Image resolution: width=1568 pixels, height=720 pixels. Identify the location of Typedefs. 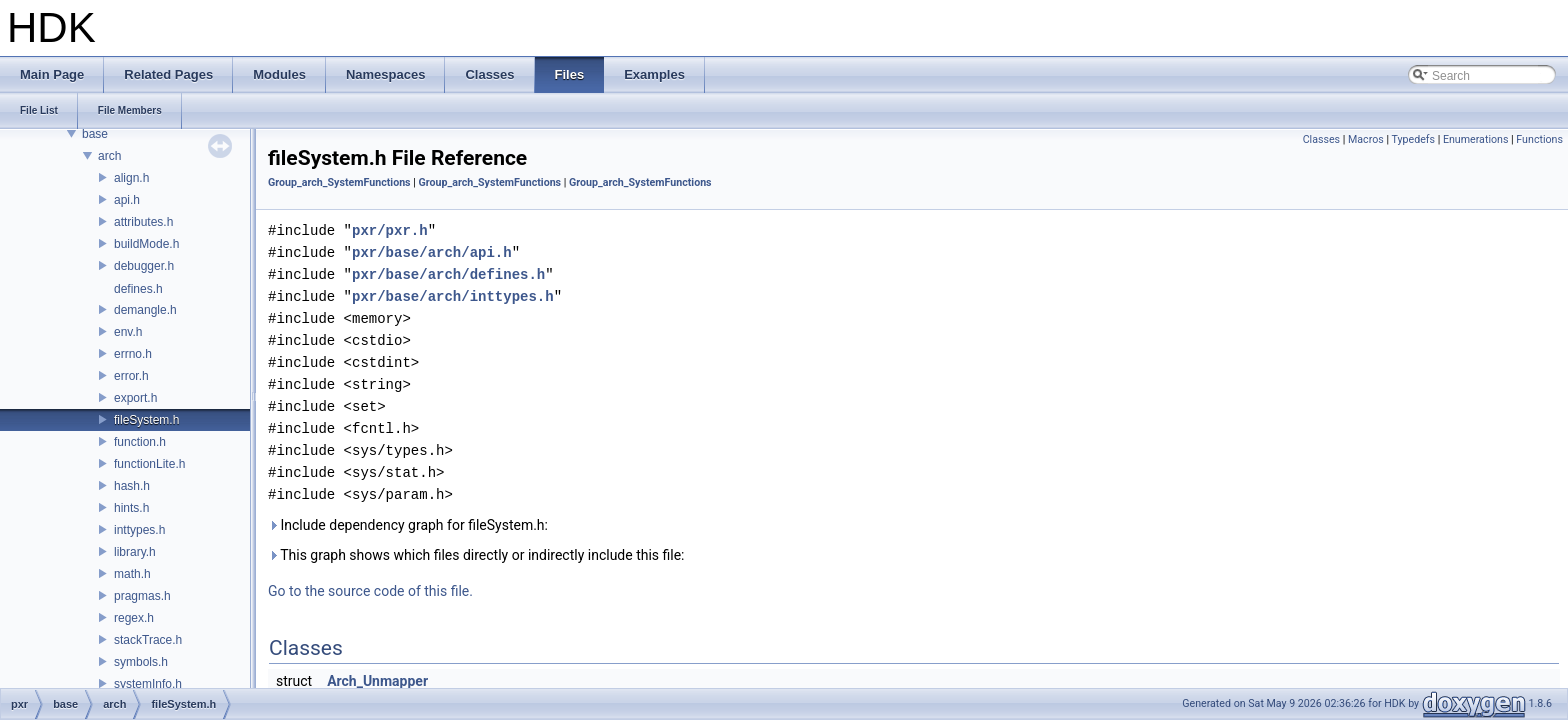
(1413, 139).